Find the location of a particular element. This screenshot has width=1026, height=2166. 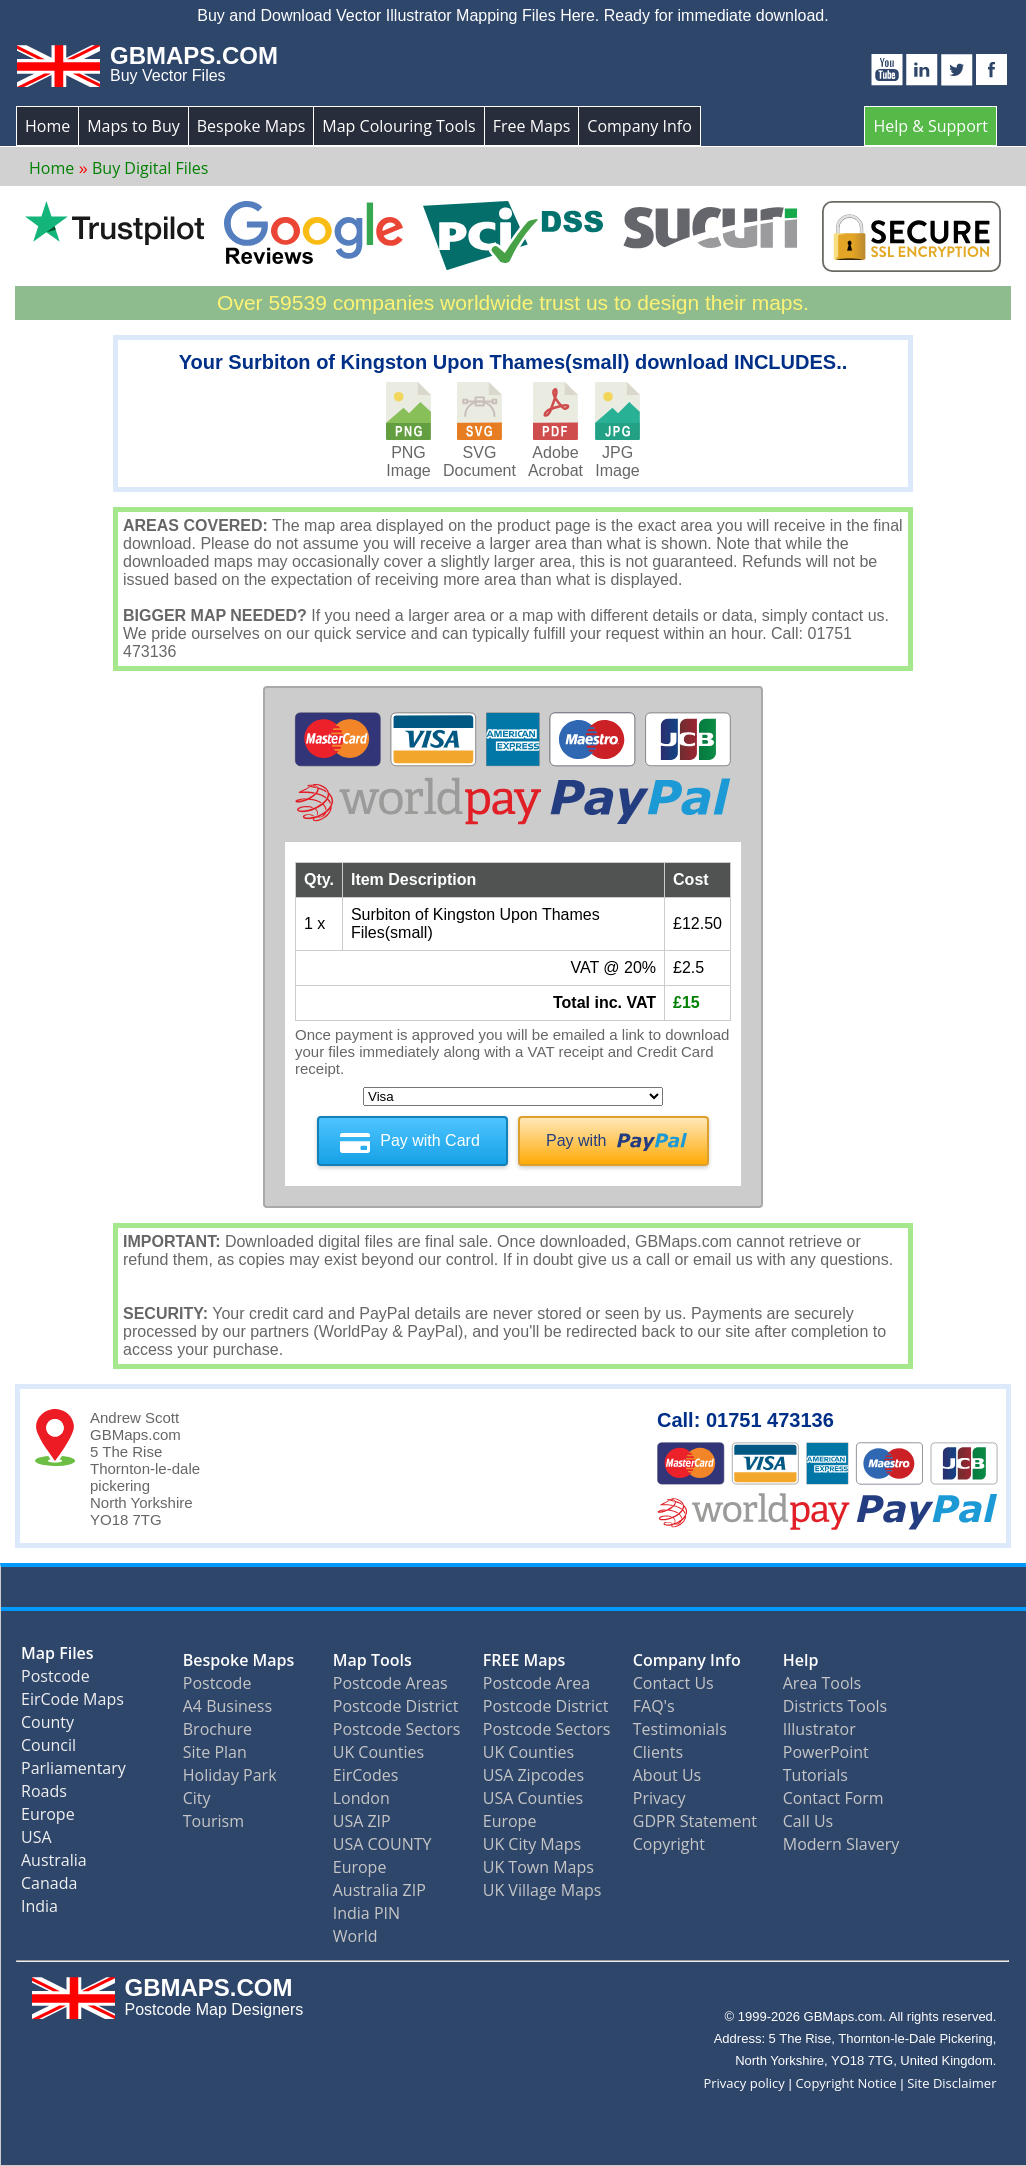

Site Disclaimer is located at coordinates (951, 2083).